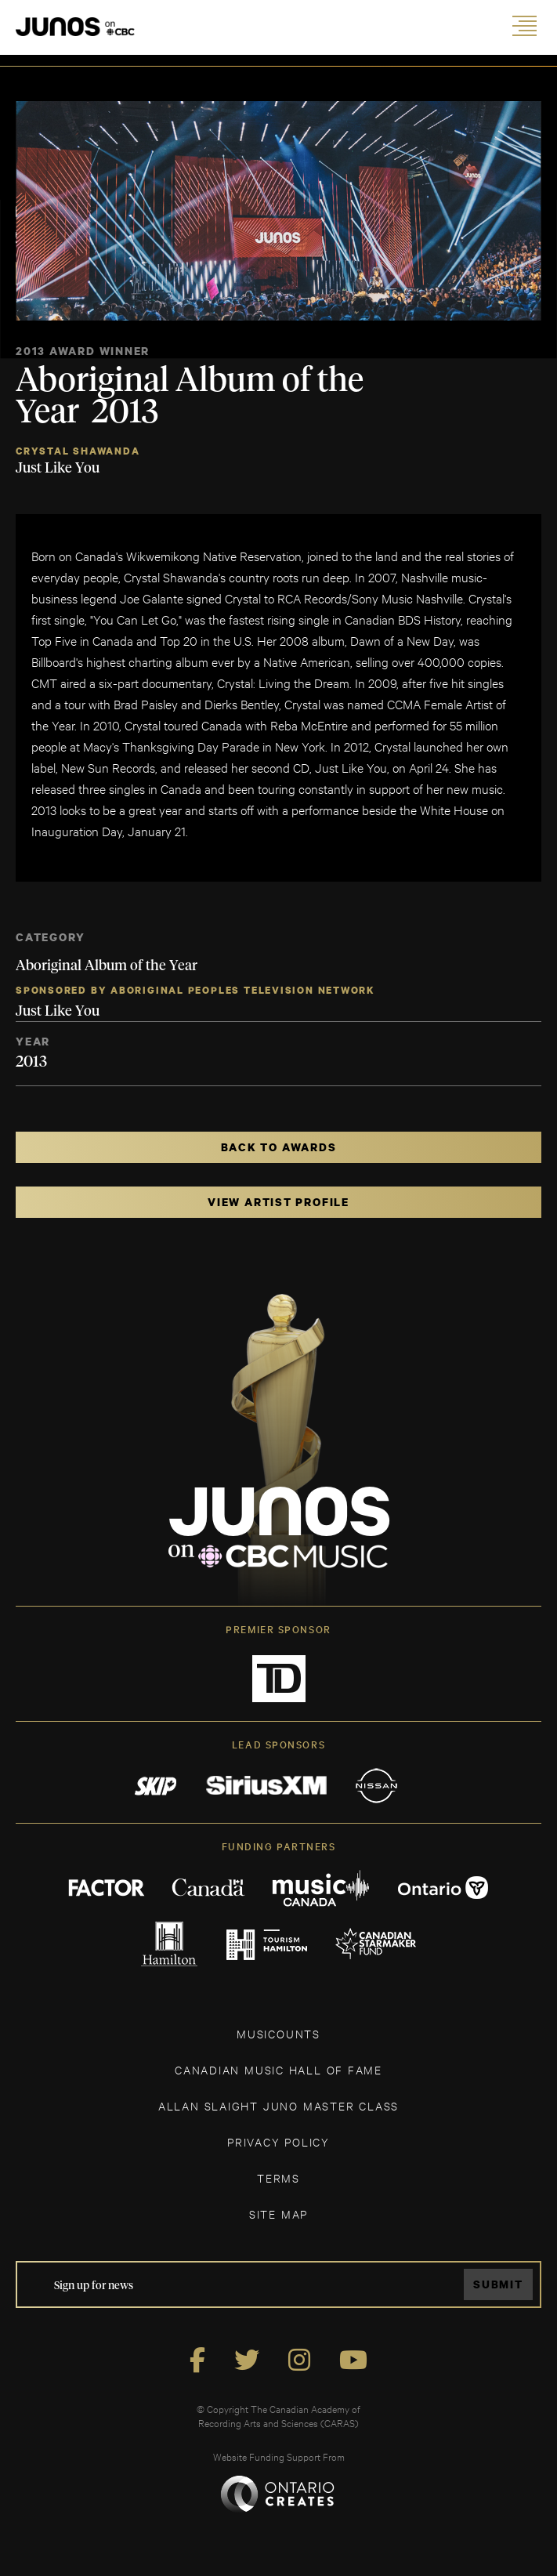 This screenshot has width=557, height=2576. Describe the element at coordinates (278, 2105) in the screenshot. I see `ALLAN SLAIGHT JUNO MASTER CLASS` at that location.